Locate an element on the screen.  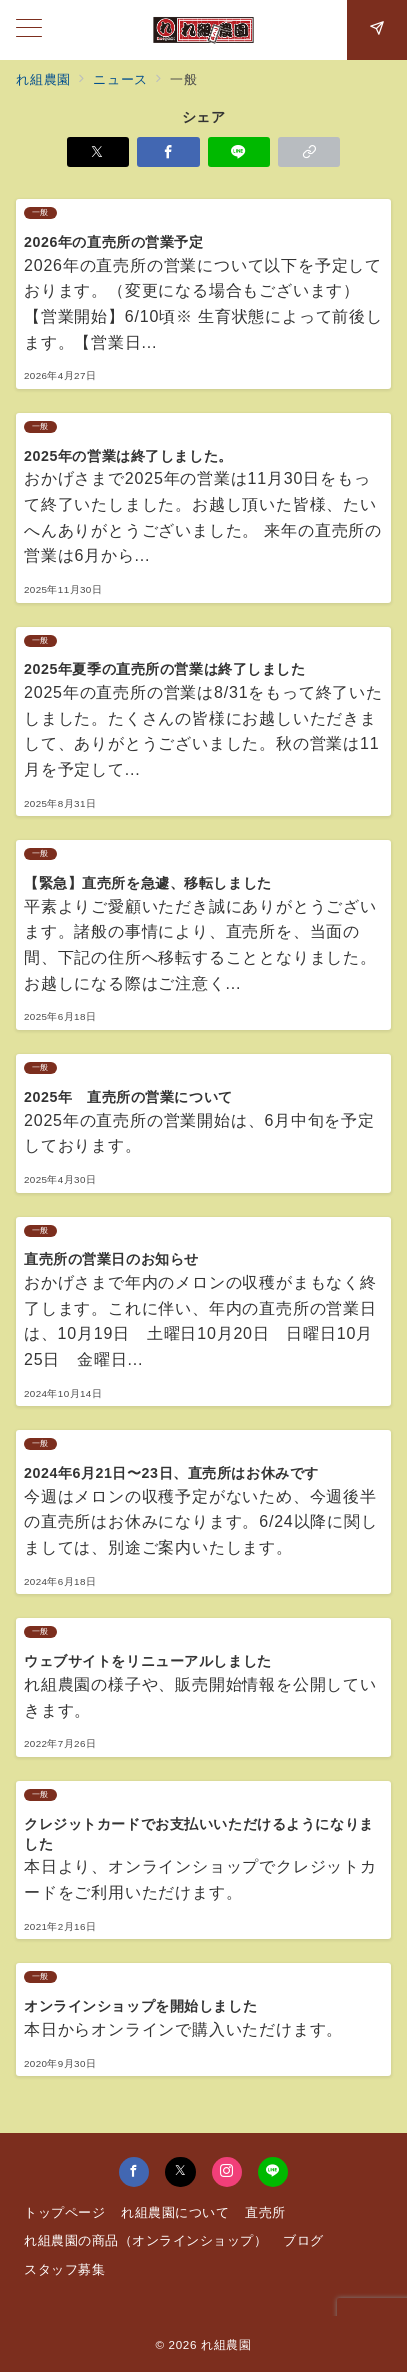
[Facebookでシェア] is located at coordinates (168, 152).